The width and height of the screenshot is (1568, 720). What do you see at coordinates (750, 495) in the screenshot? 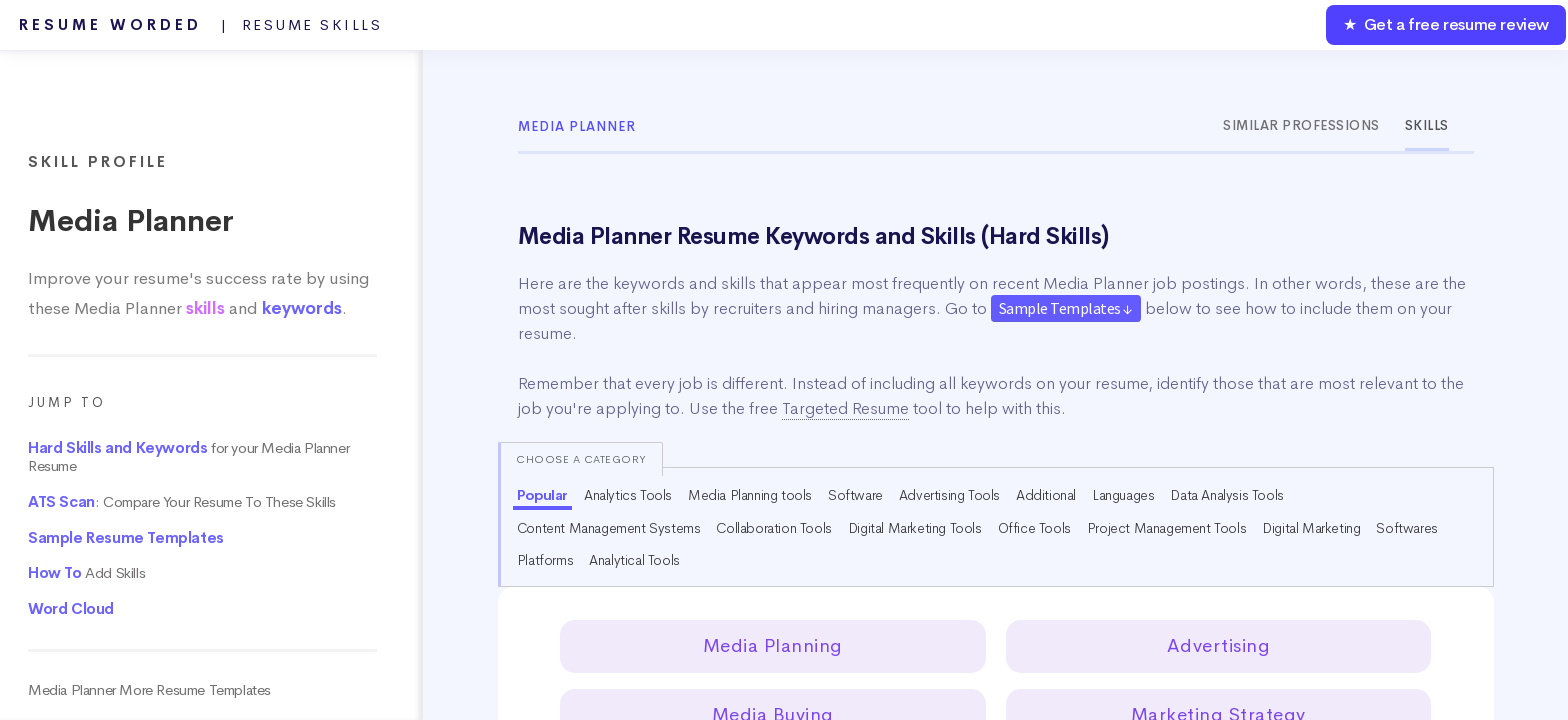
I see `Media Planning tools` at bounding box center [750, 495].